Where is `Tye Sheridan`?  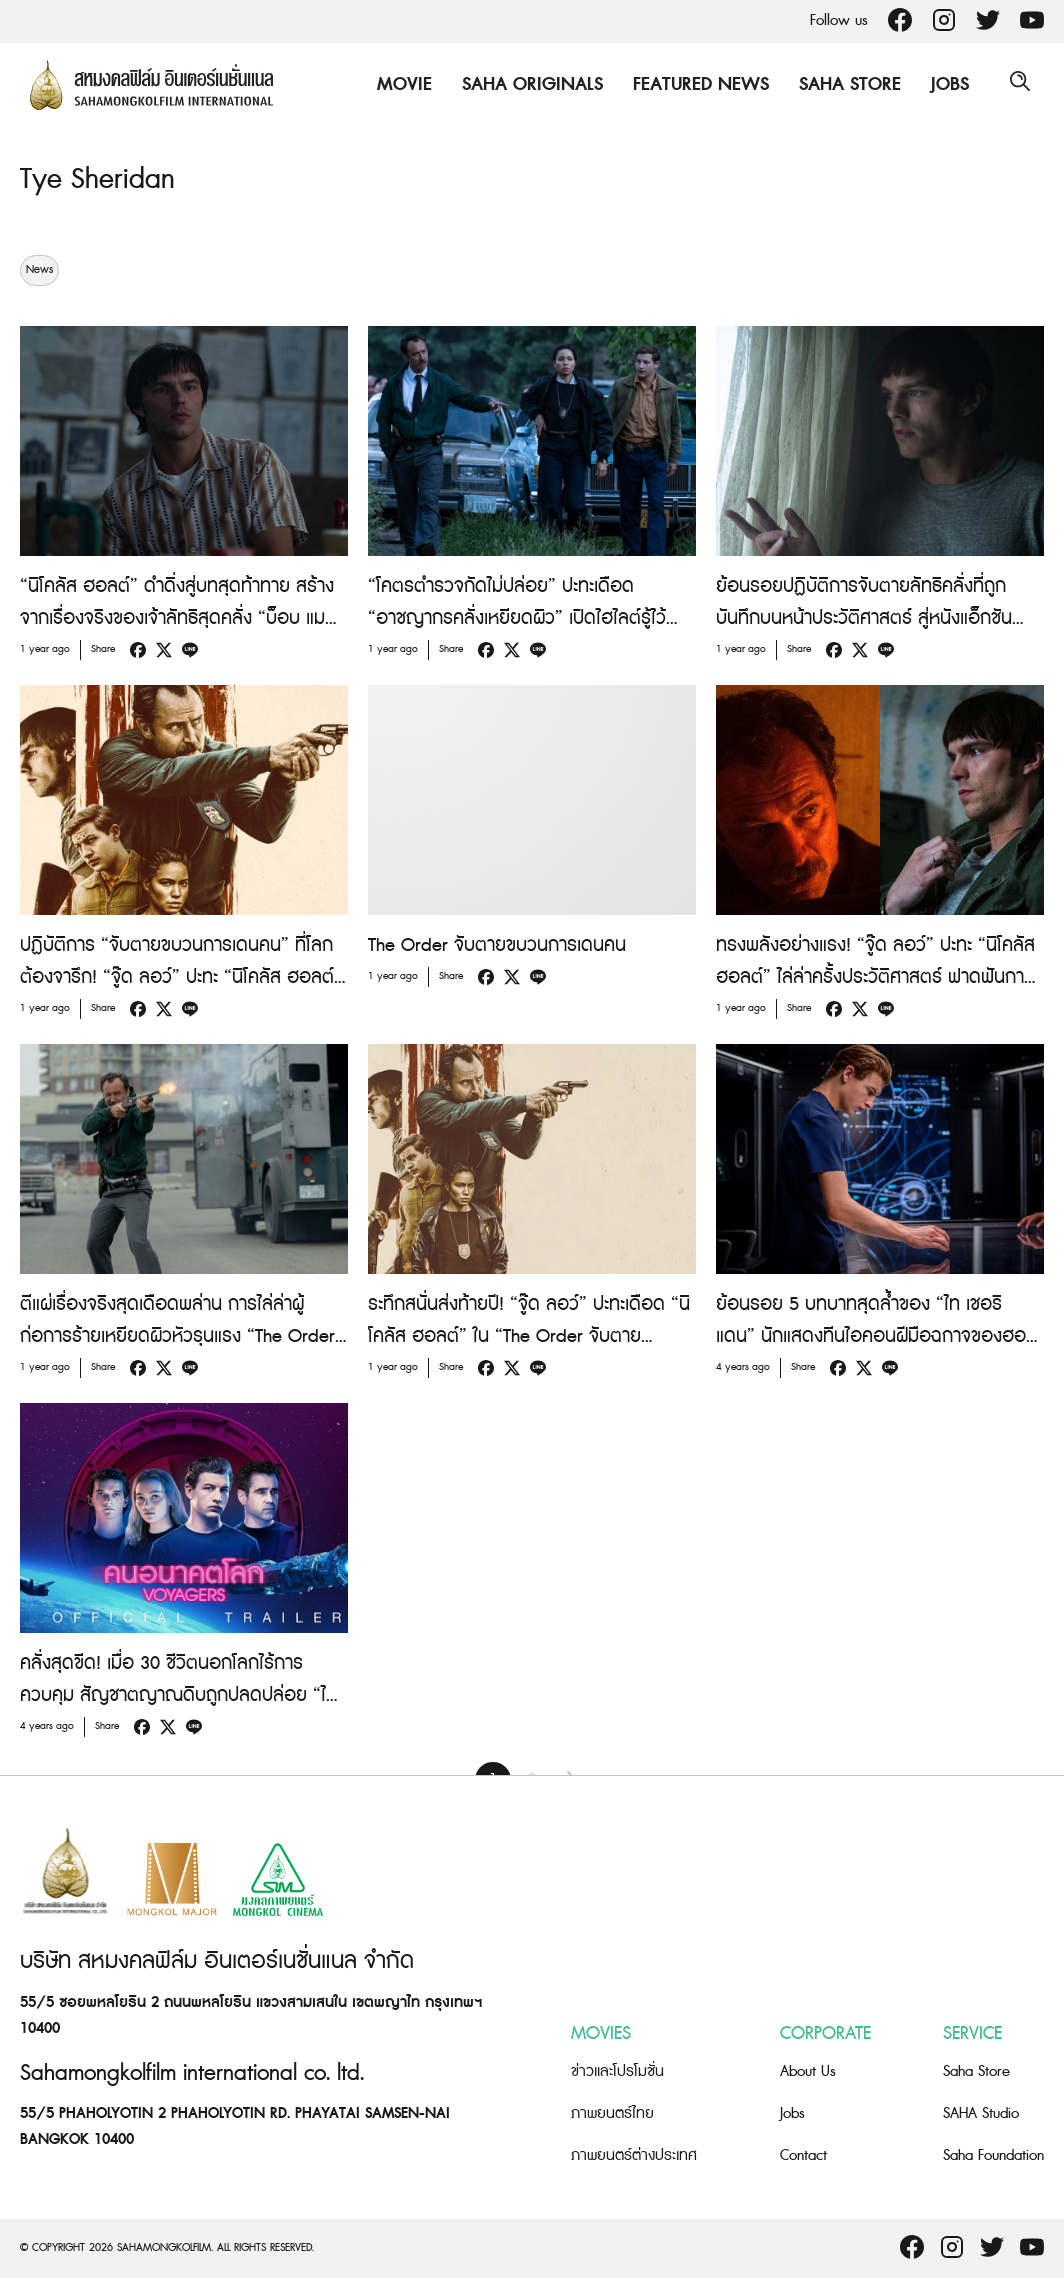 Tye Sheridan is located at coordinates (102, 179).